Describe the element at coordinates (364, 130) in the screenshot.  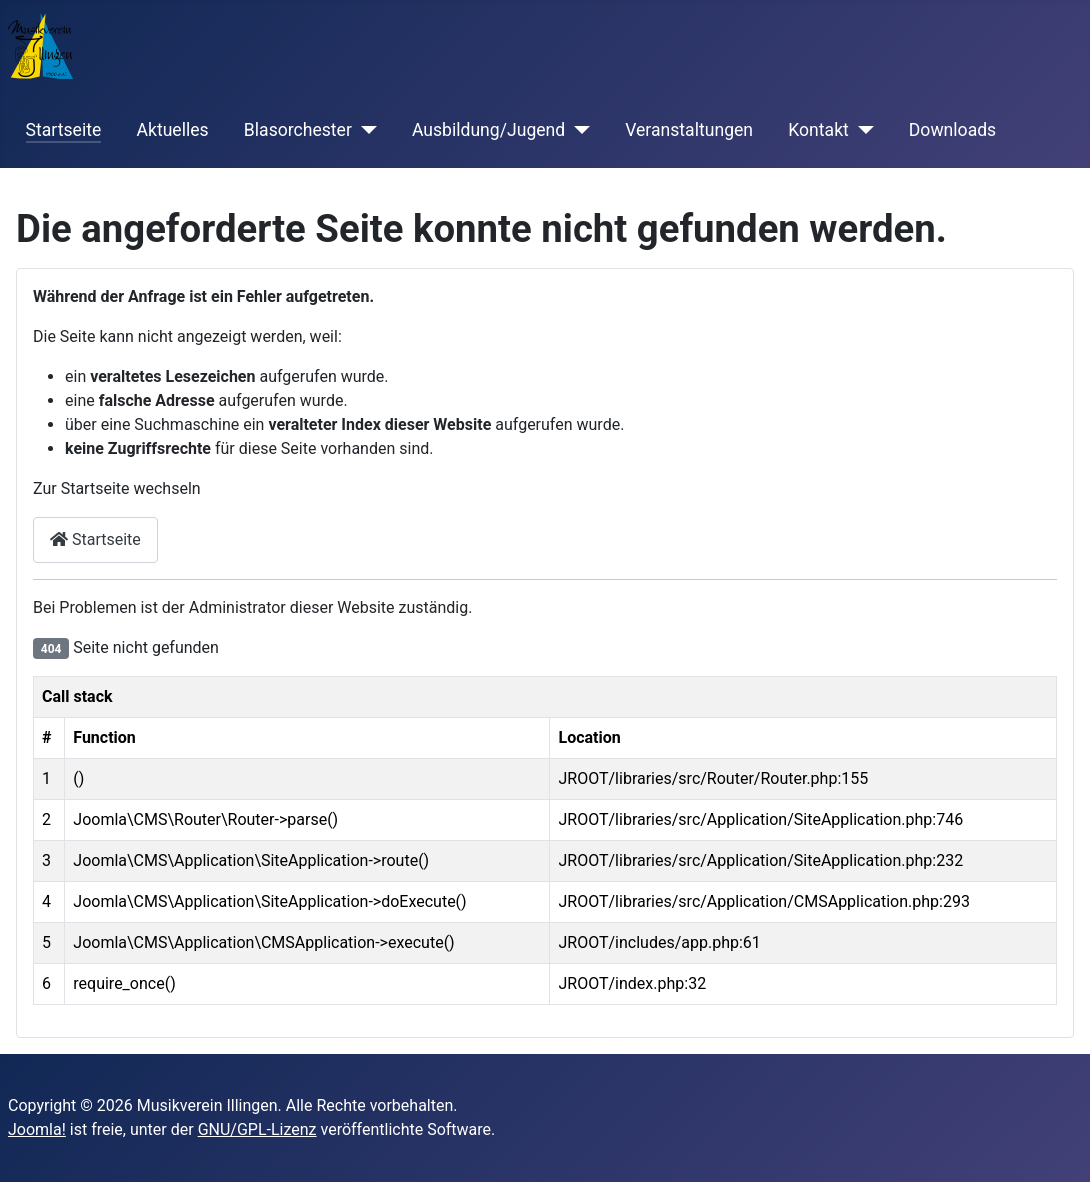
I see `[Blasorchester]` at that location.